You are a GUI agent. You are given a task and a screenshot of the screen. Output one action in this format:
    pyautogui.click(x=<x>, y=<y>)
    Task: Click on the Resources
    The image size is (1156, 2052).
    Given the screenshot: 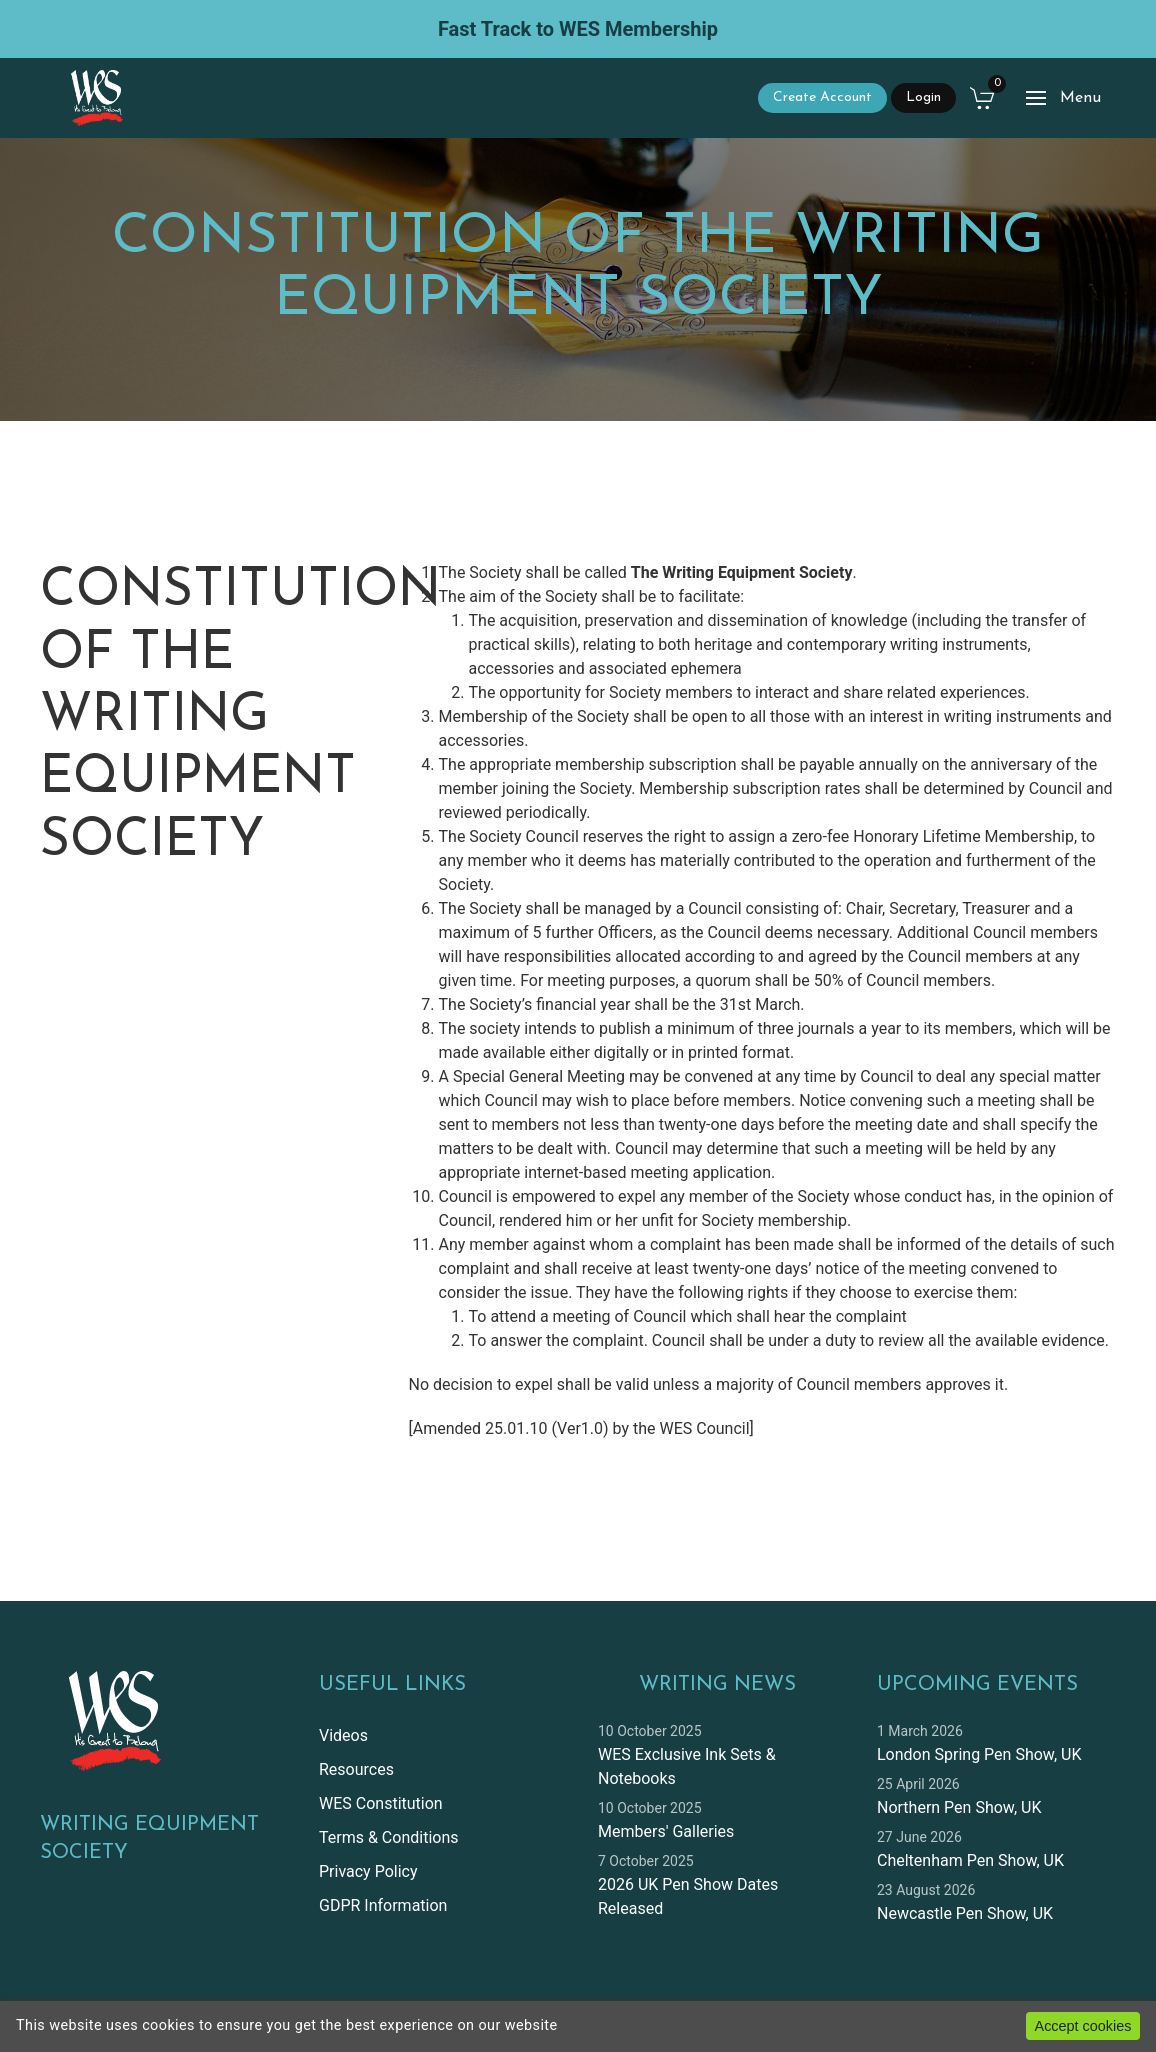 What is the action you would take?
    pyautogui.click(x=356, y=1769)
    